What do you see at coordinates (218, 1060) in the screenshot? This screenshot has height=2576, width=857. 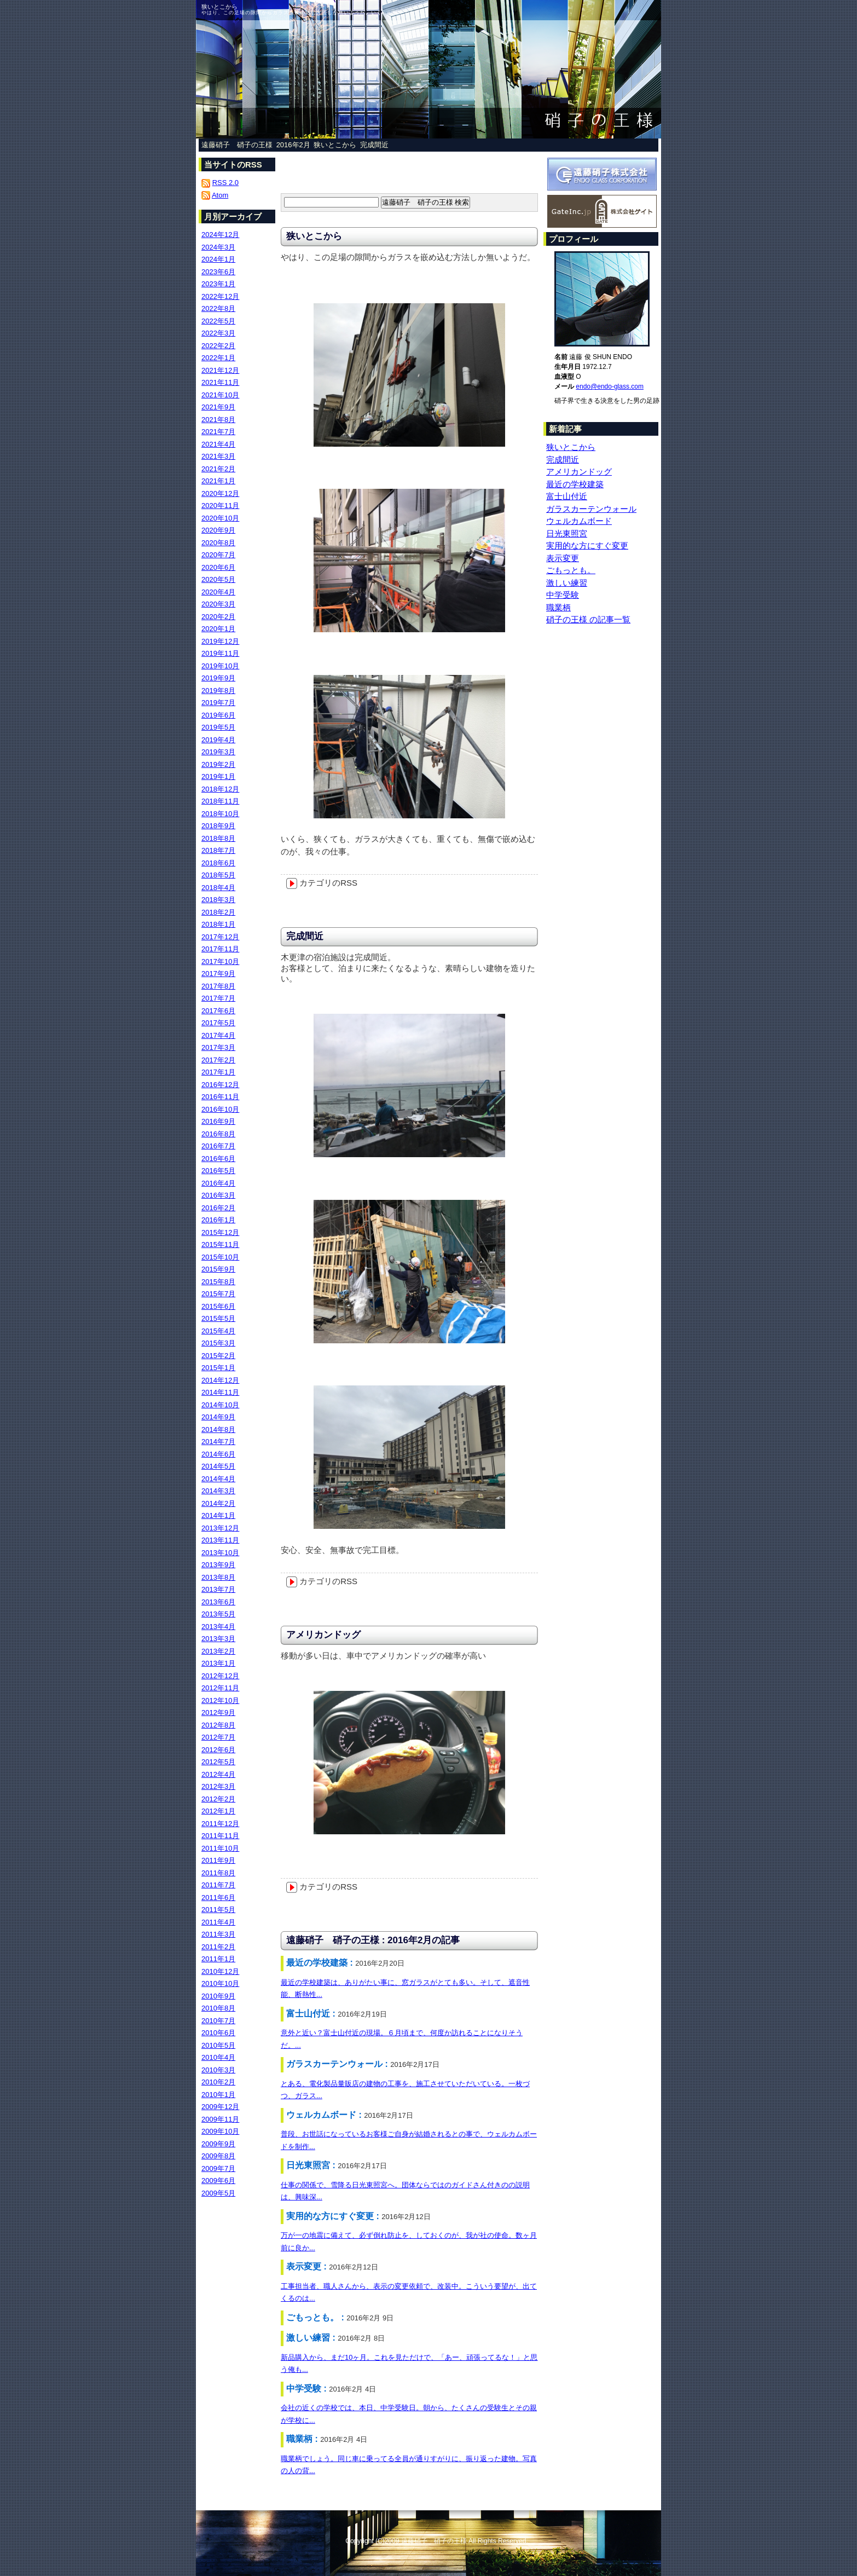 I see `2017年2月` at bounding box center [218, 1060].